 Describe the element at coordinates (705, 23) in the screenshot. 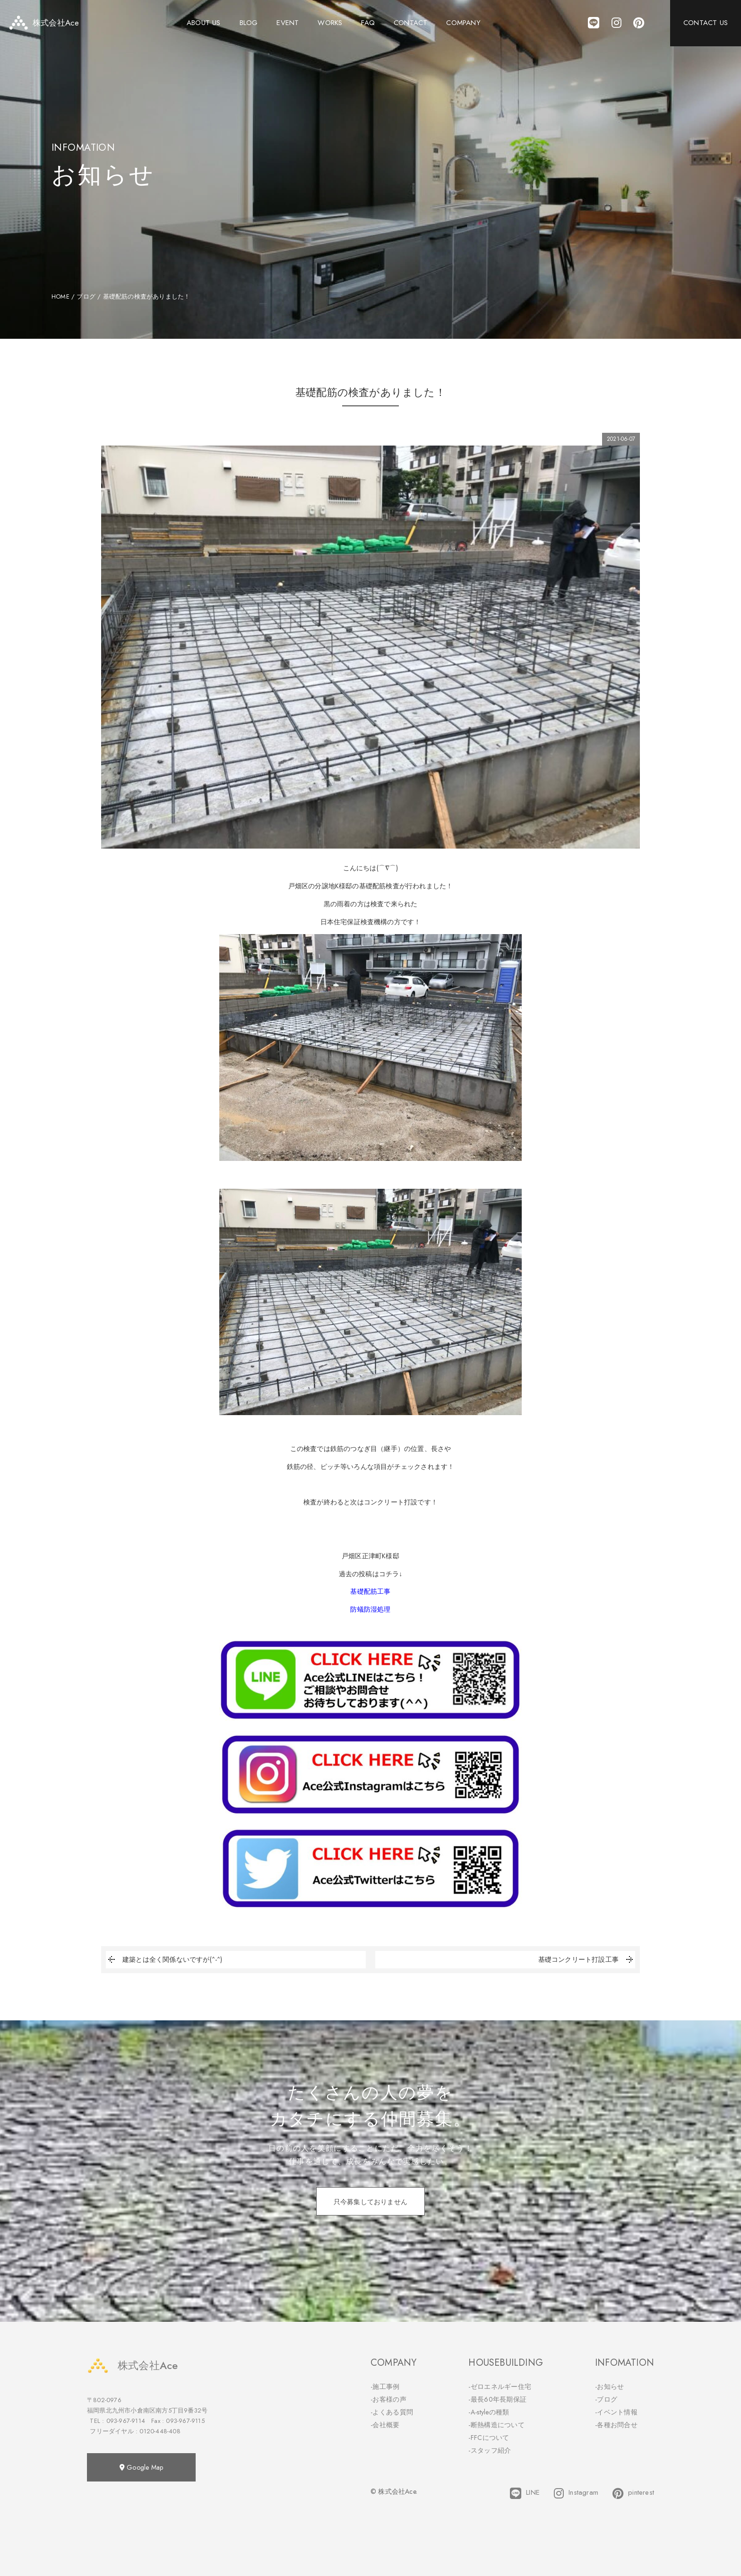

I see `CONTACT US` at that location.